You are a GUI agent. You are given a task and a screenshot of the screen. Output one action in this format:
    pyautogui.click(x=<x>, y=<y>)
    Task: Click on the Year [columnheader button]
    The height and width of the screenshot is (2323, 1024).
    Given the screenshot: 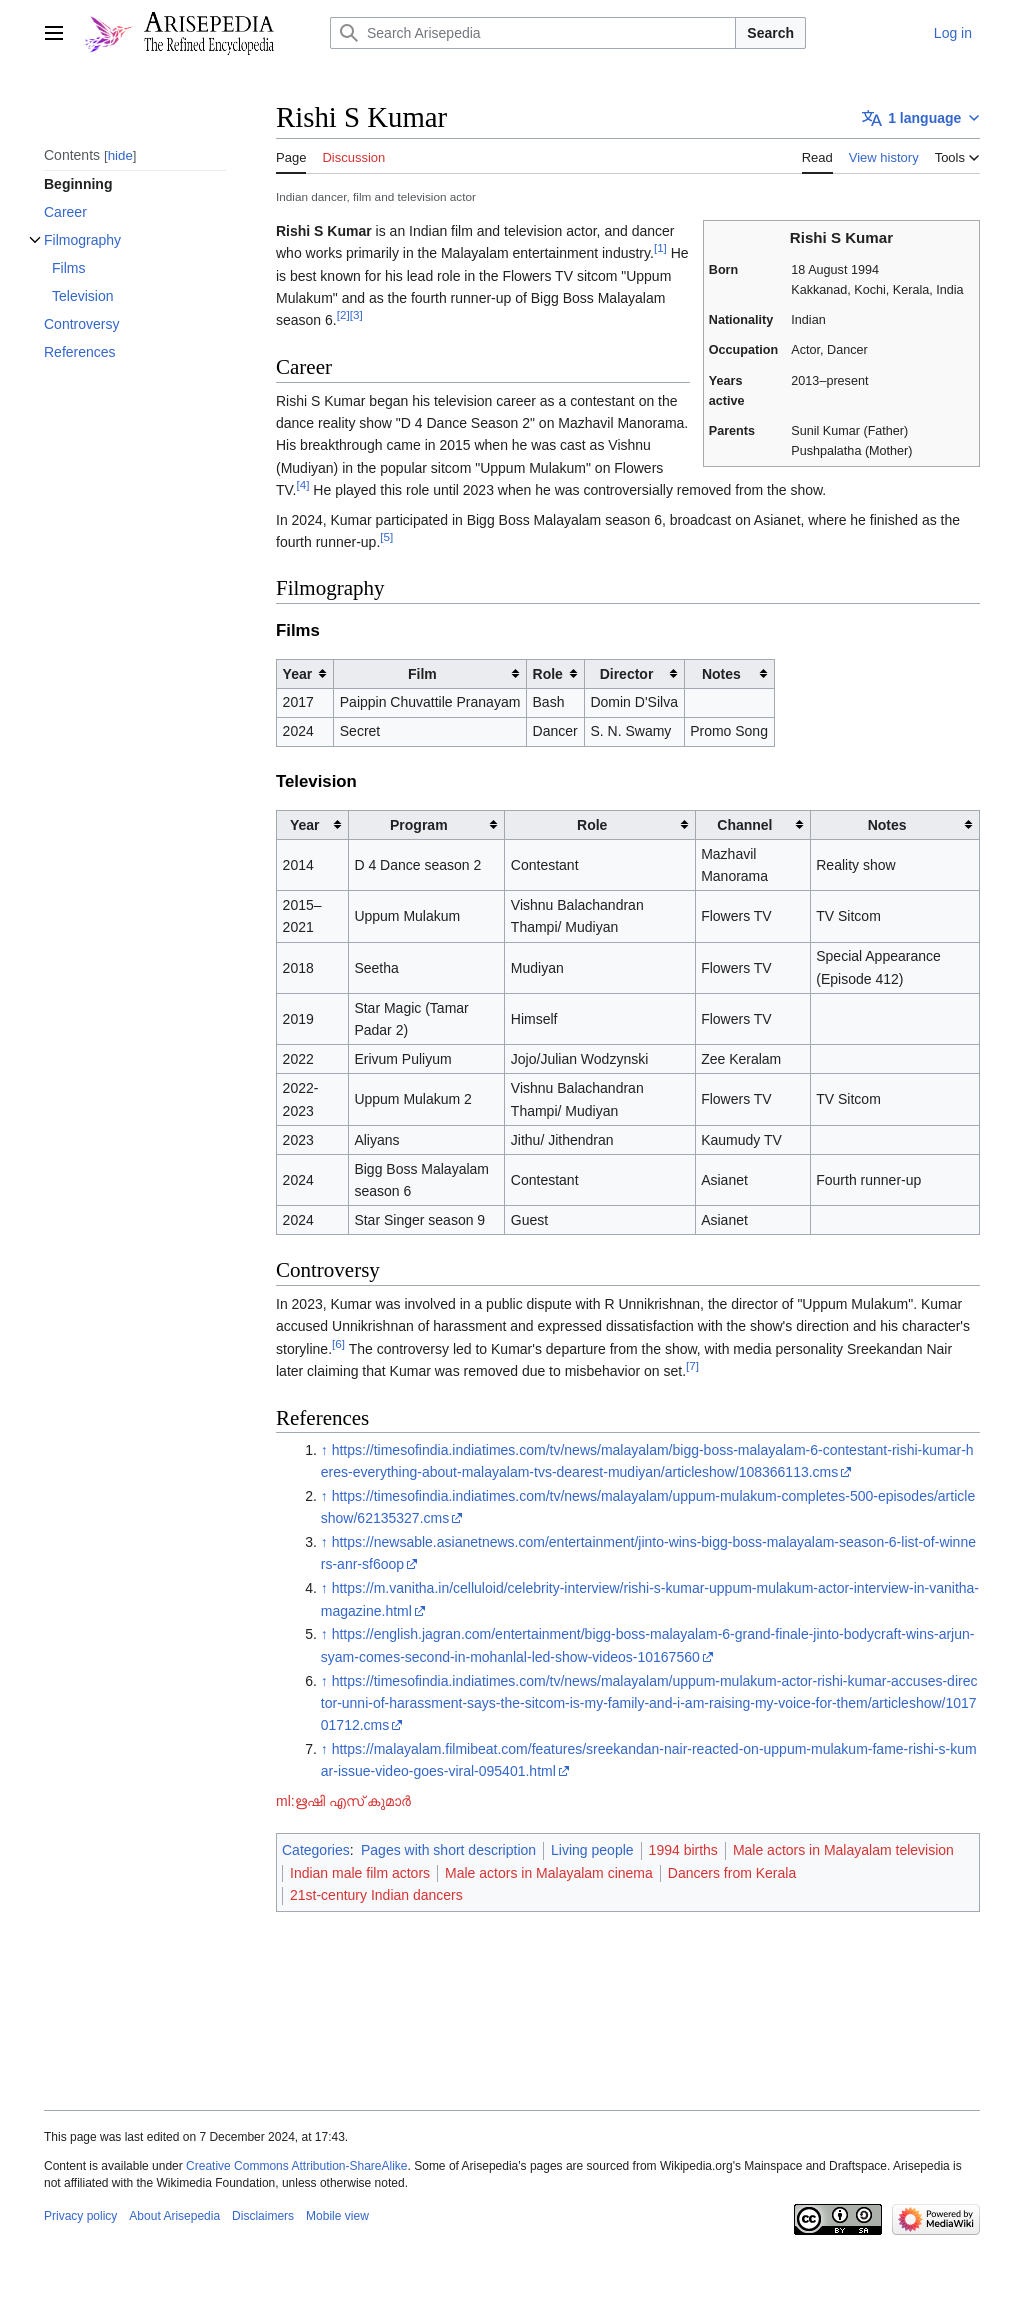 What is the action you would take?
    pyautogui.click(x=298, y=674)
    